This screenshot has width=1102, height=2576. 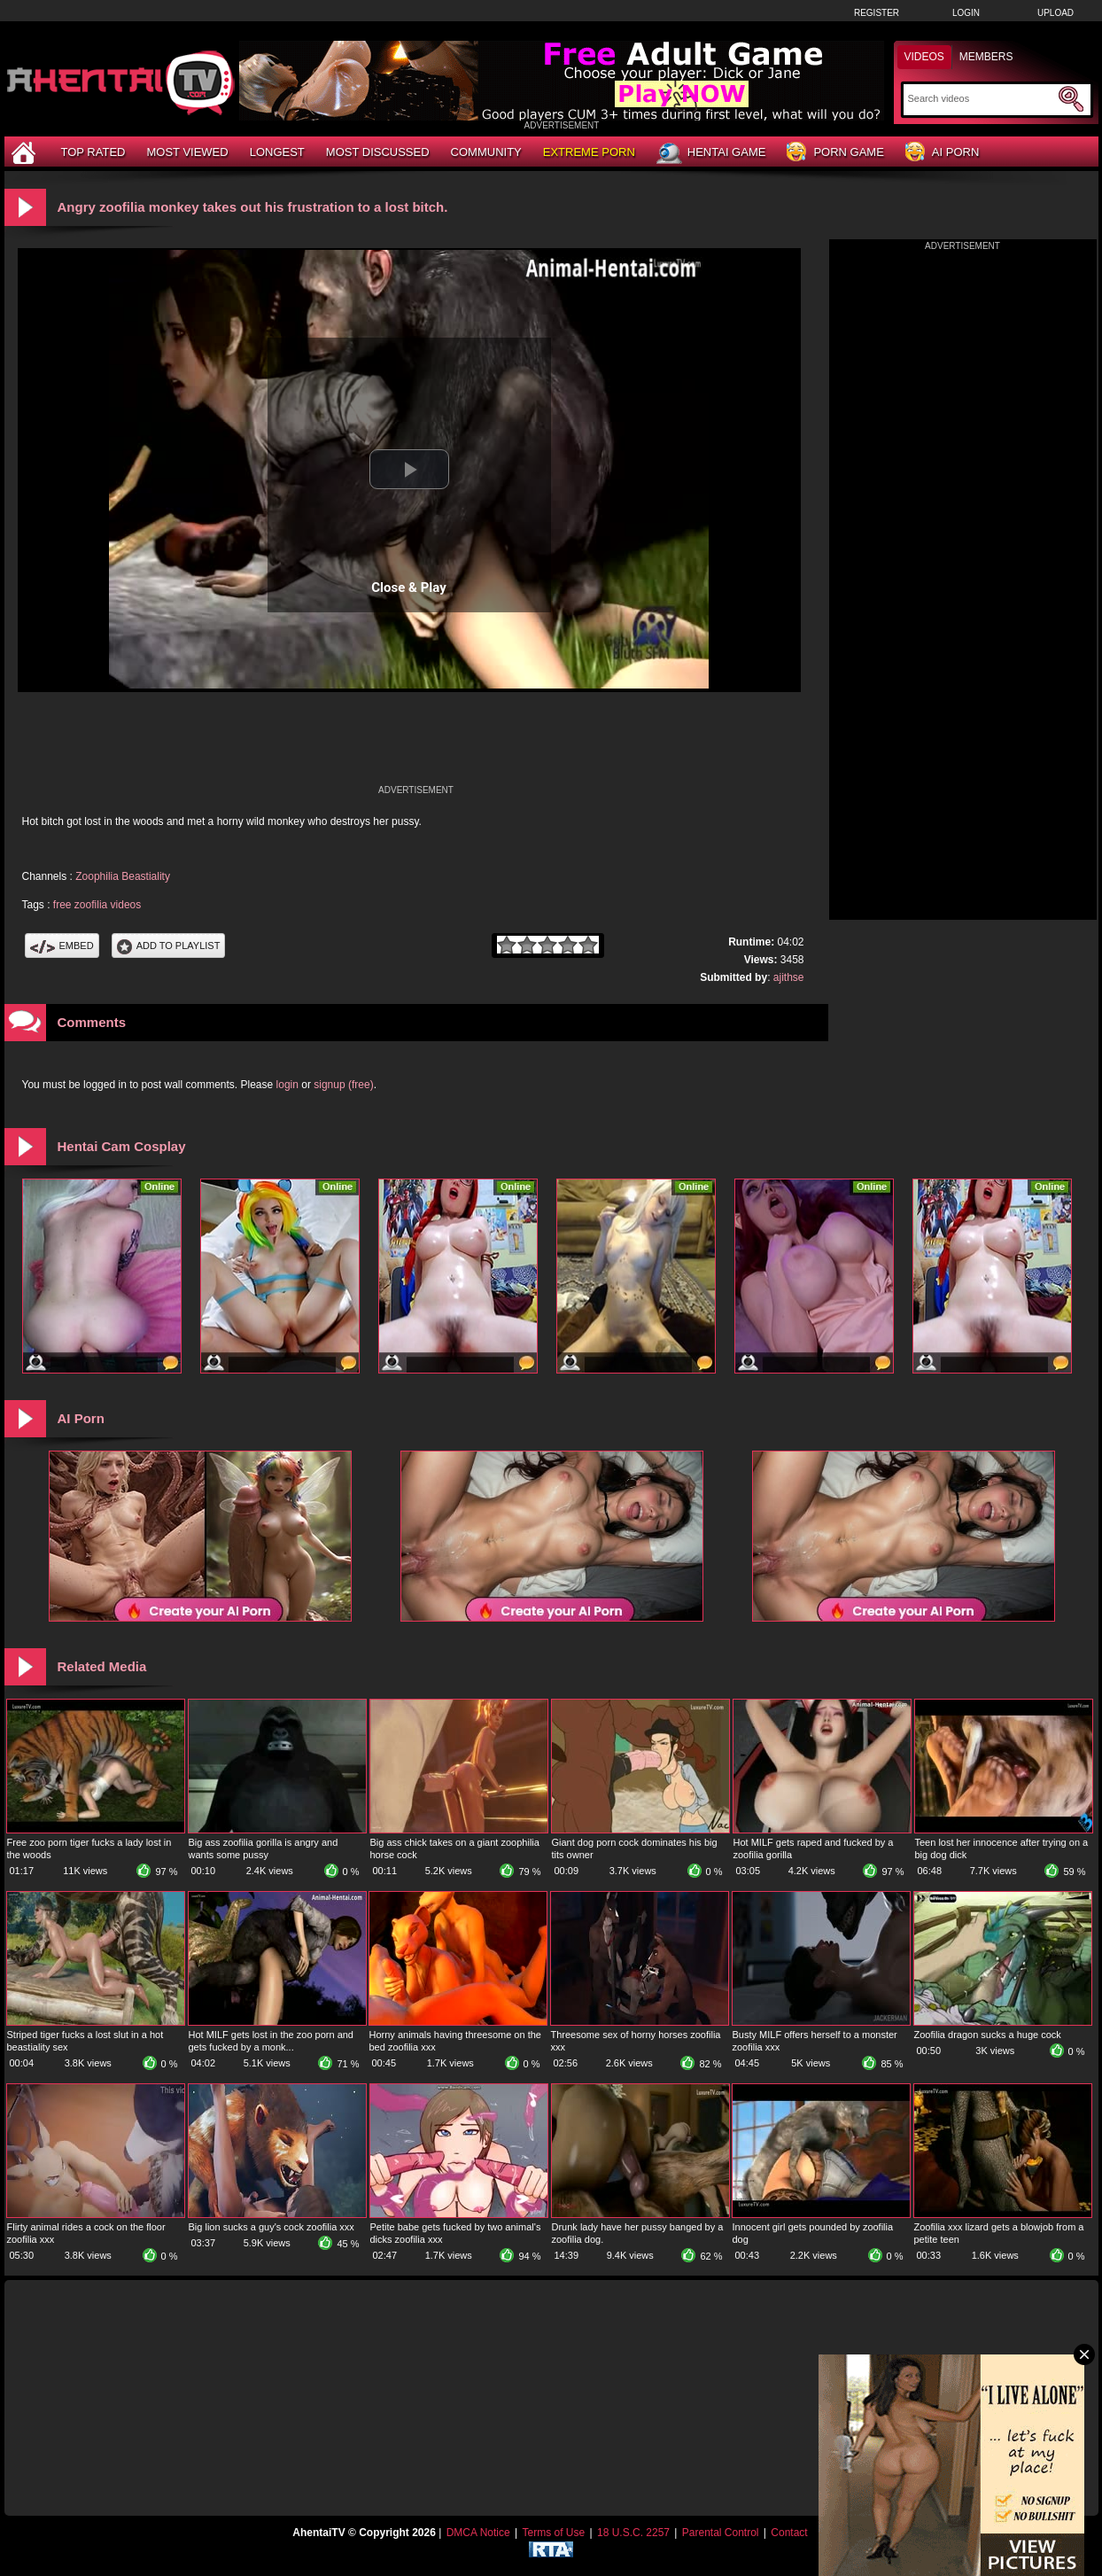 What do you see at coordinates (835, 153) in the screenshot?
I see `Porn Game` at bounding box center [835, 153].